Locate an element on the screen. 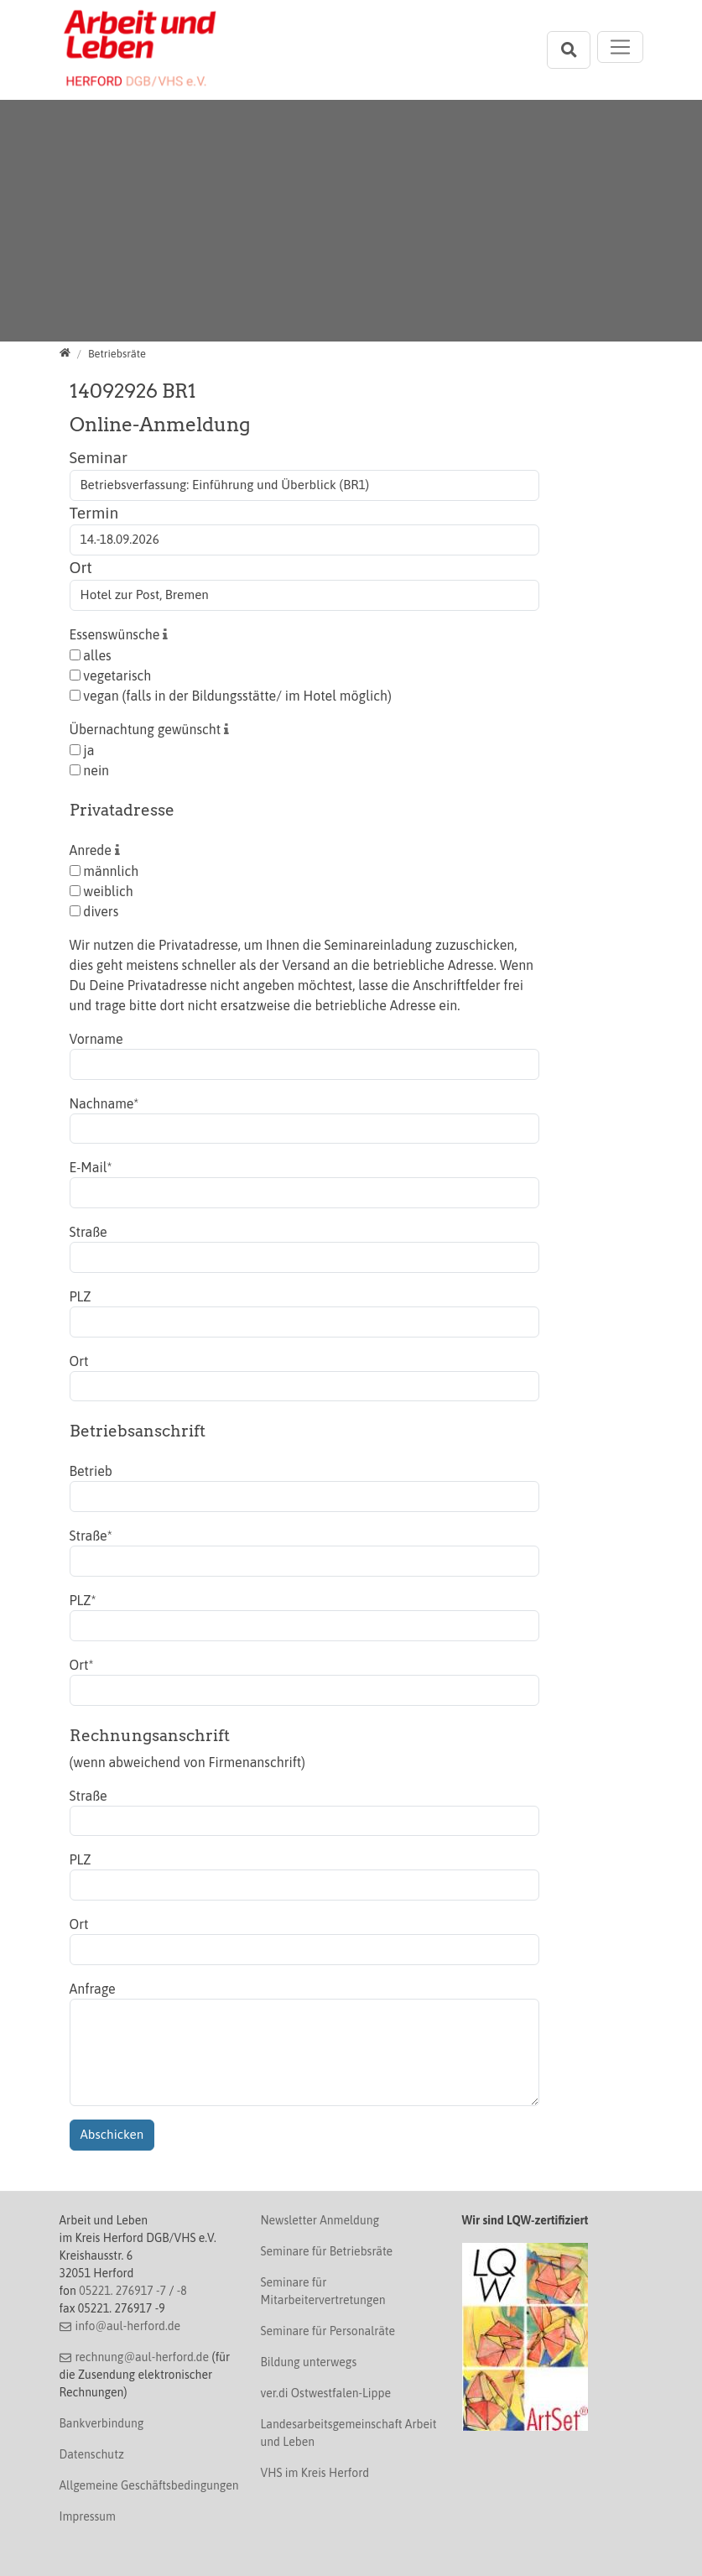  männlich is located at coordinates (104, 871).